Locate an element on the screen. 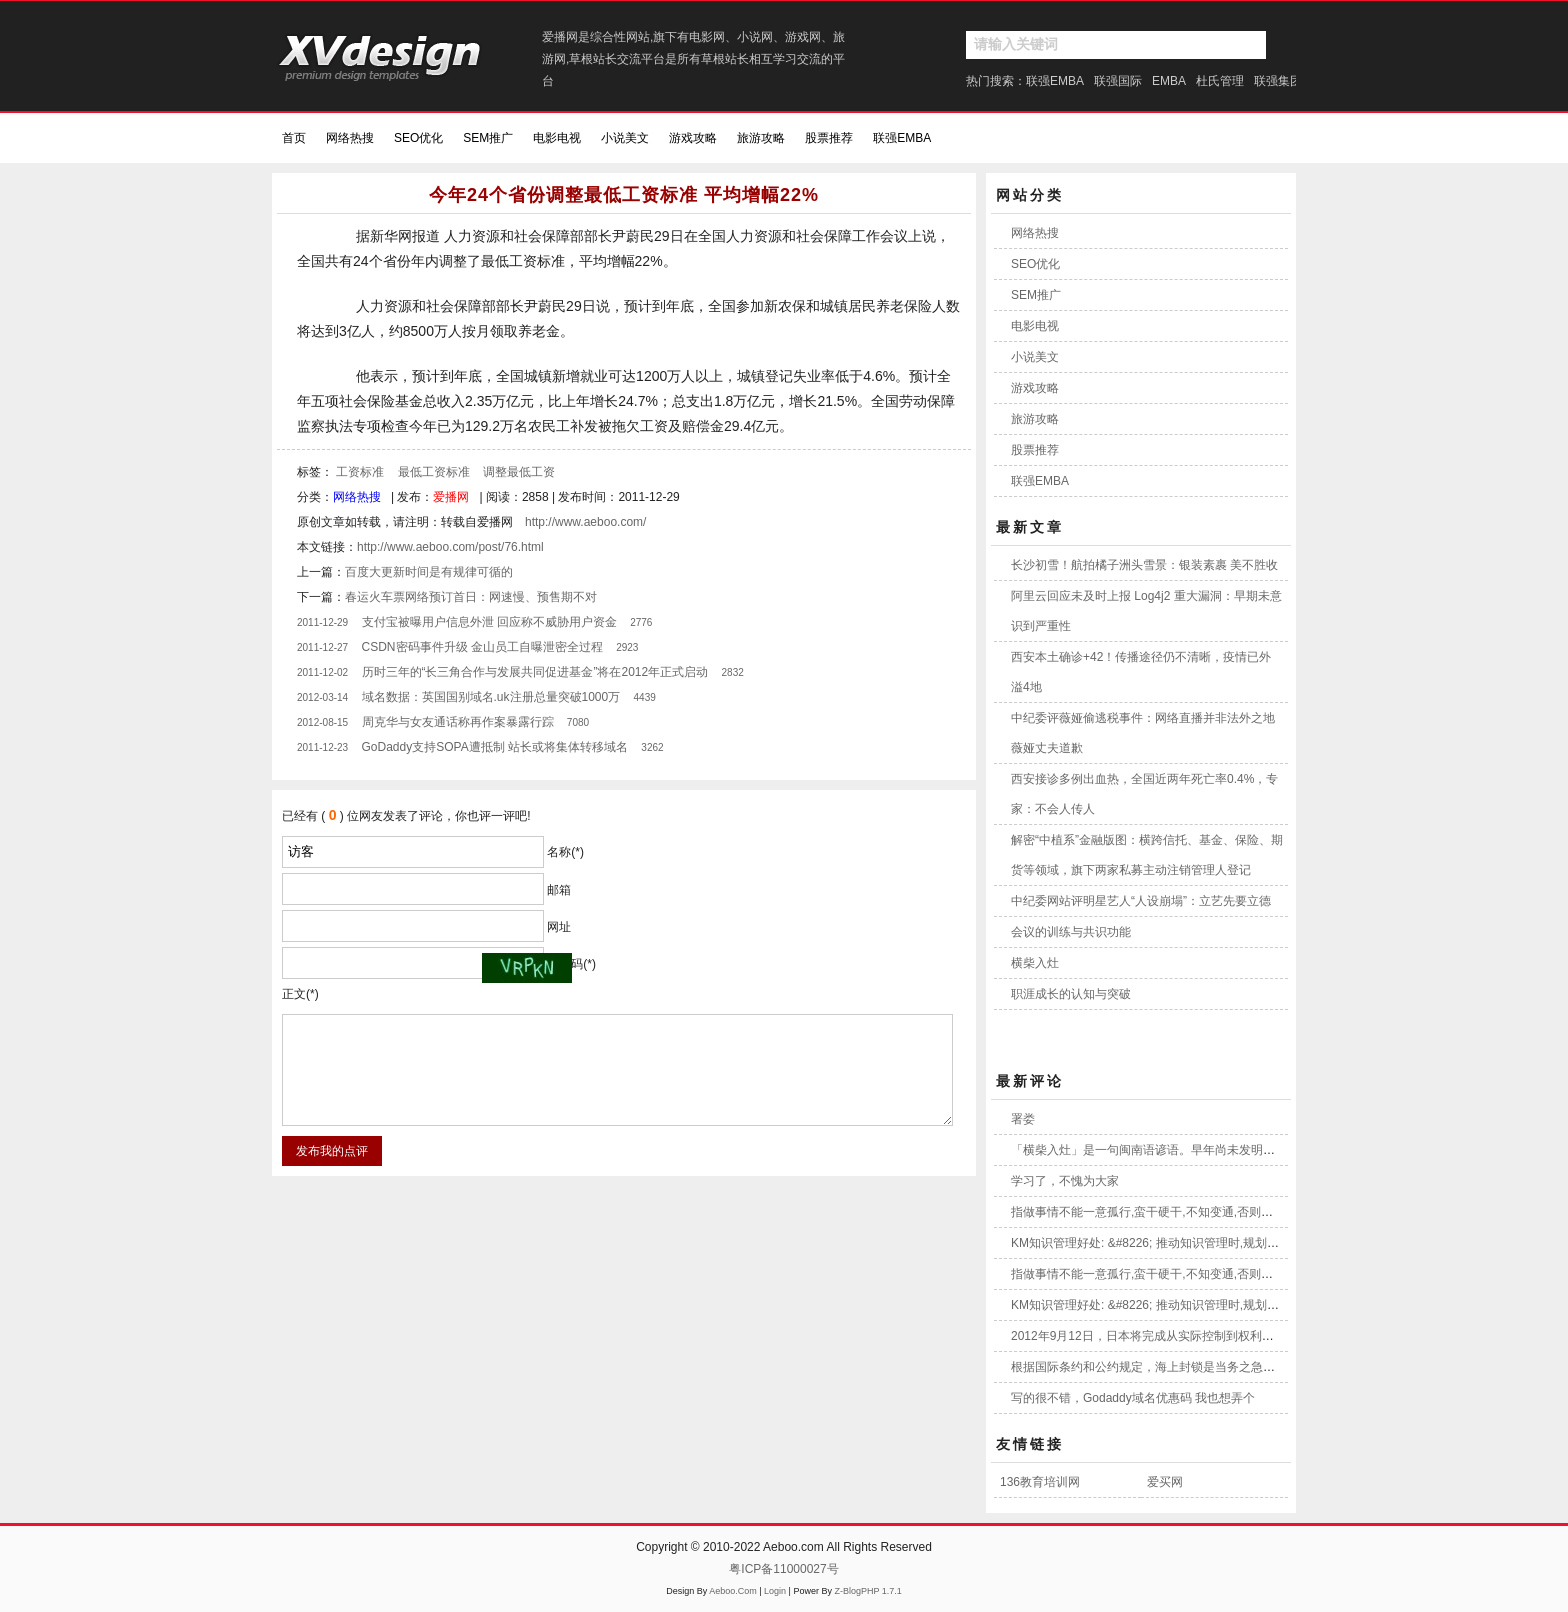 The height and width of the screenshot is (1612, 1568). 百度大更新时间是有规律可循的 is located at coordinates (429, 572).